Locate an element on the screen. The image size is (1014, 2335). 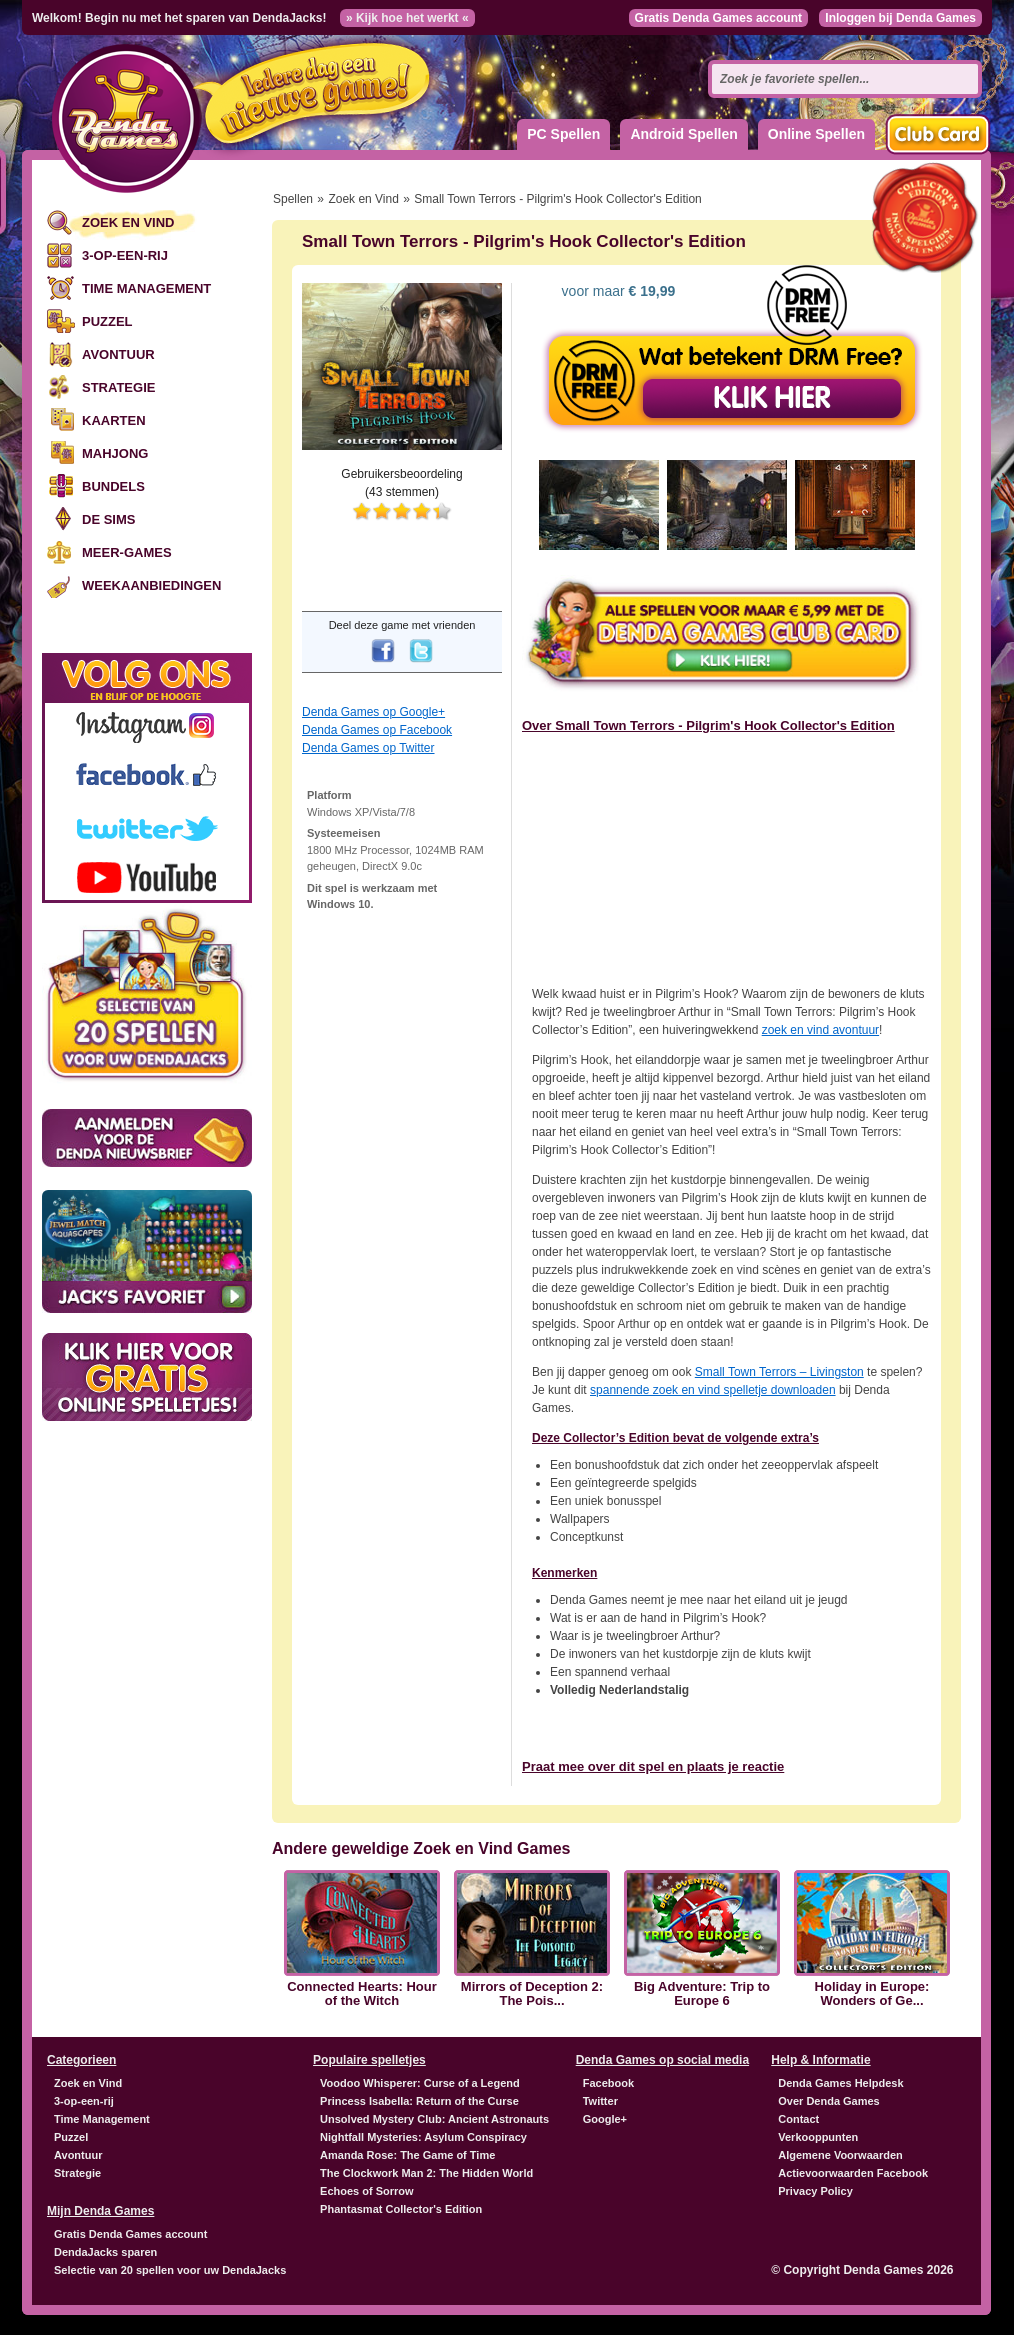
spannende zoek en vind spelletje downloaden is located at coordinates (713, 1390).